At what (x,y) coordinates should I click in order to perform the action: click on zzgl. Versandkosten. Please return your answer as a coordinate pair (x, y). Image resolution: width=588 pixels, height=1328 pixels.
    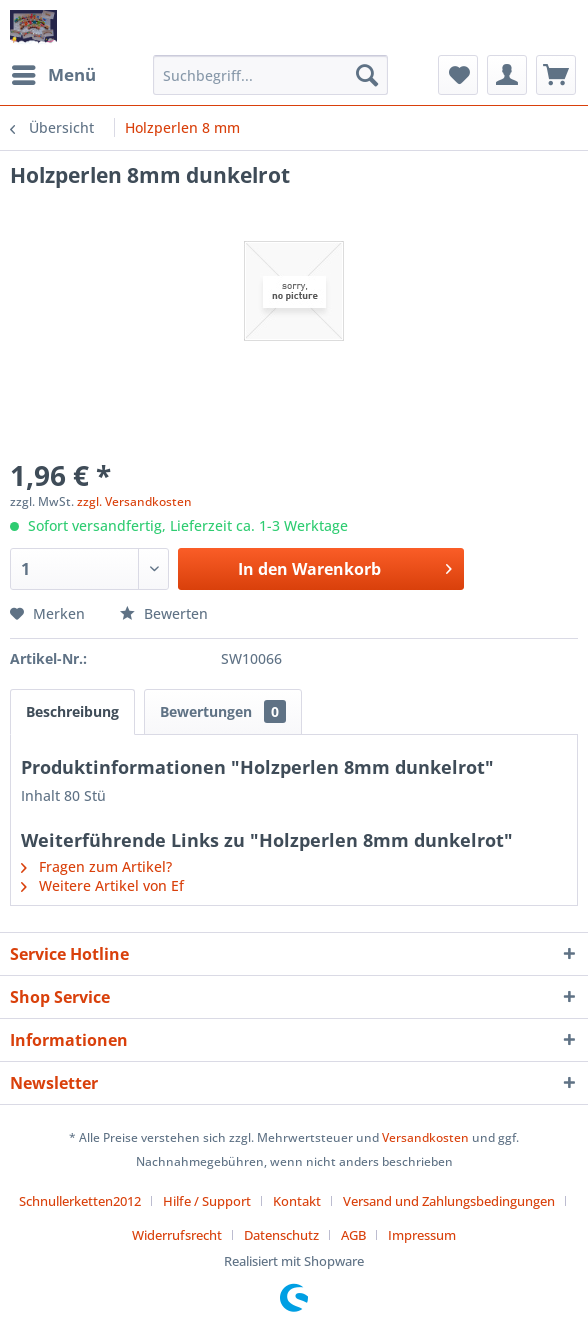
    Looking at the image, I should click on (134, 501).